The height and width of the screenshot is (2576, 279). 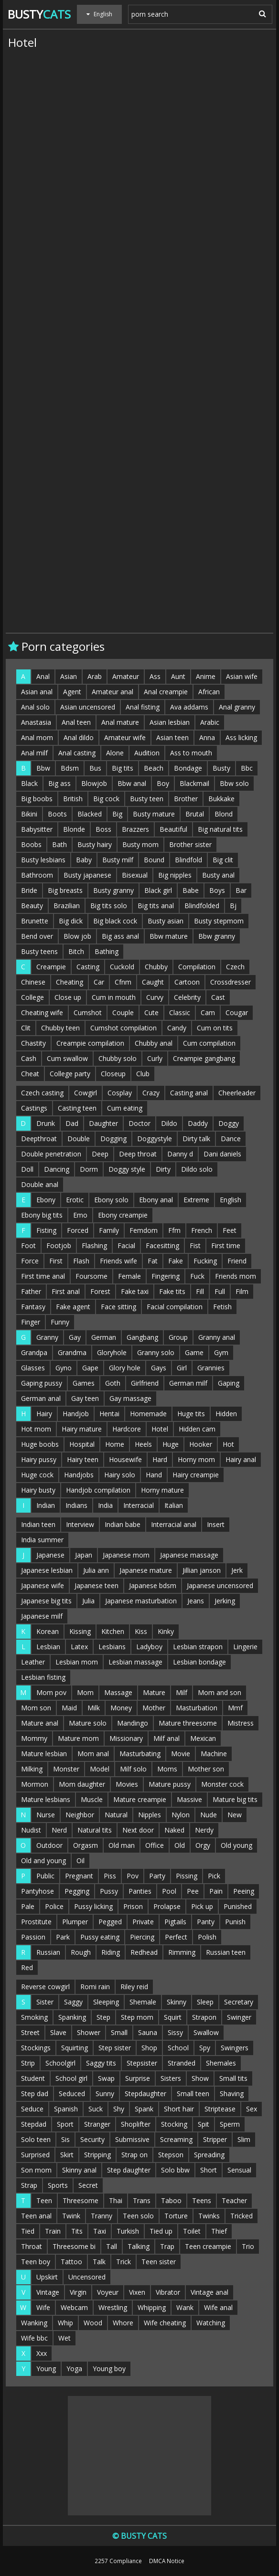 I want to click on Big boobs, so click(x=37, y=798).